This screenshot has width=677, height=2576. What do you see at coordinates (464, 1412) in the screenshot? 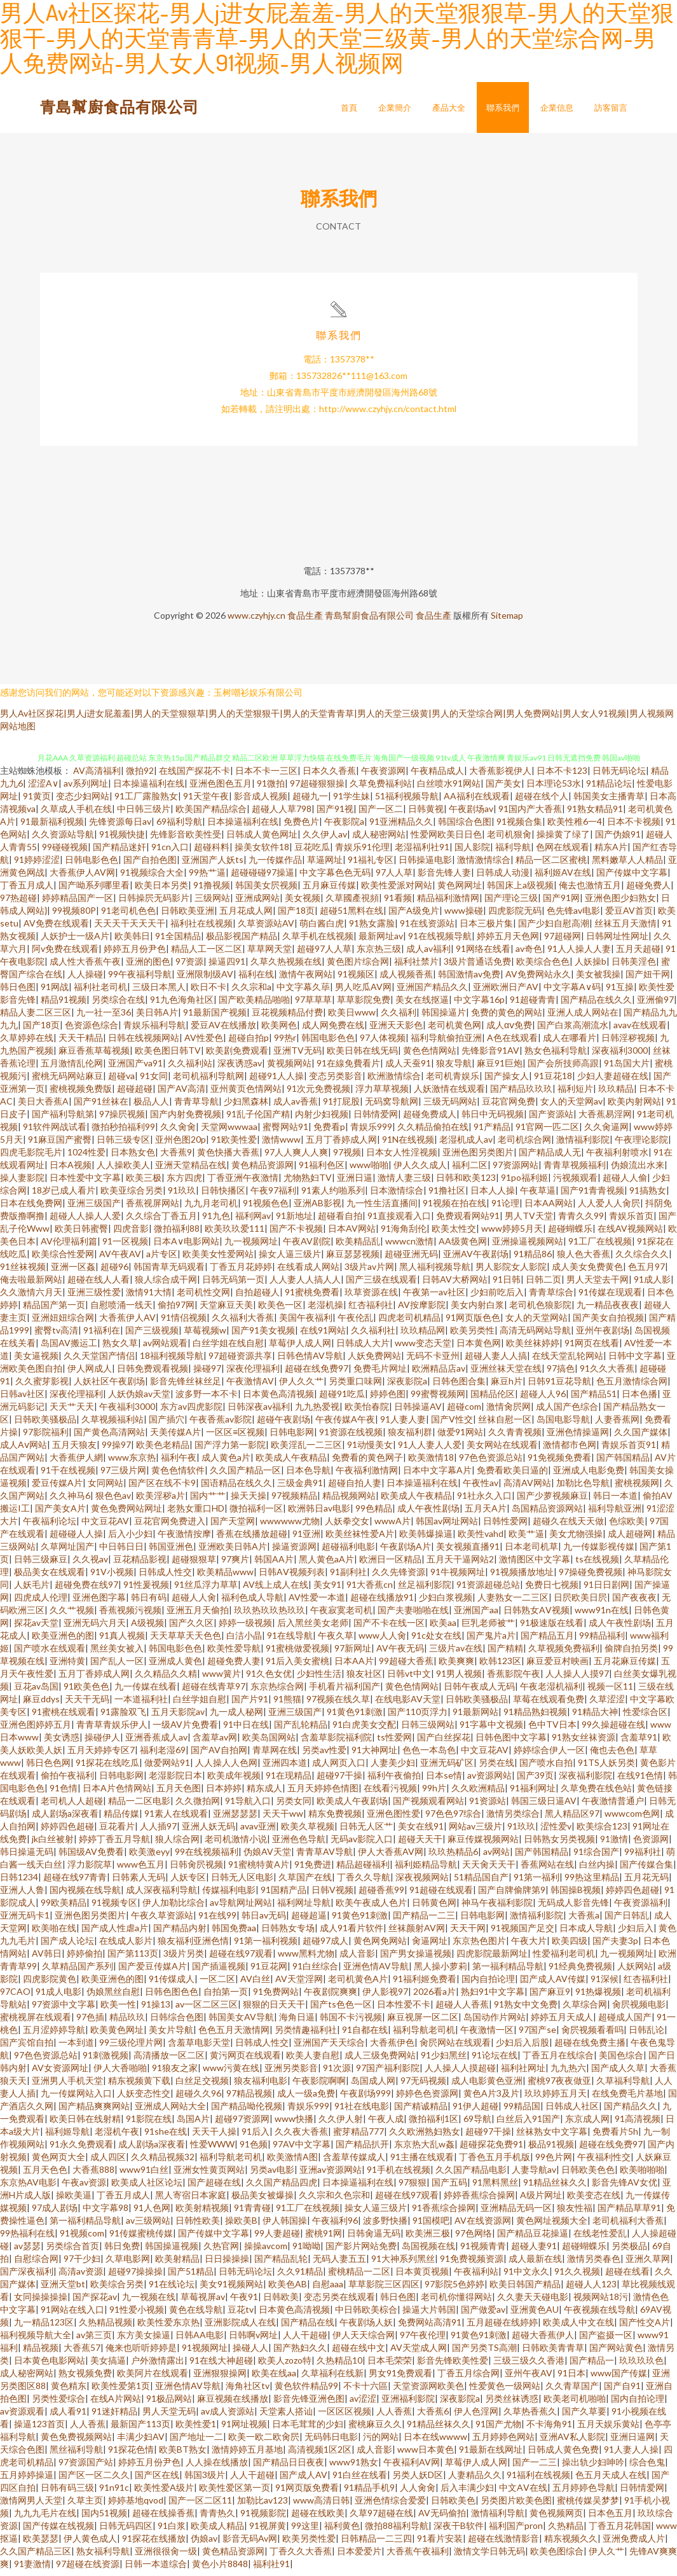
I see `超碰com` at bounding box center [464, 1412].